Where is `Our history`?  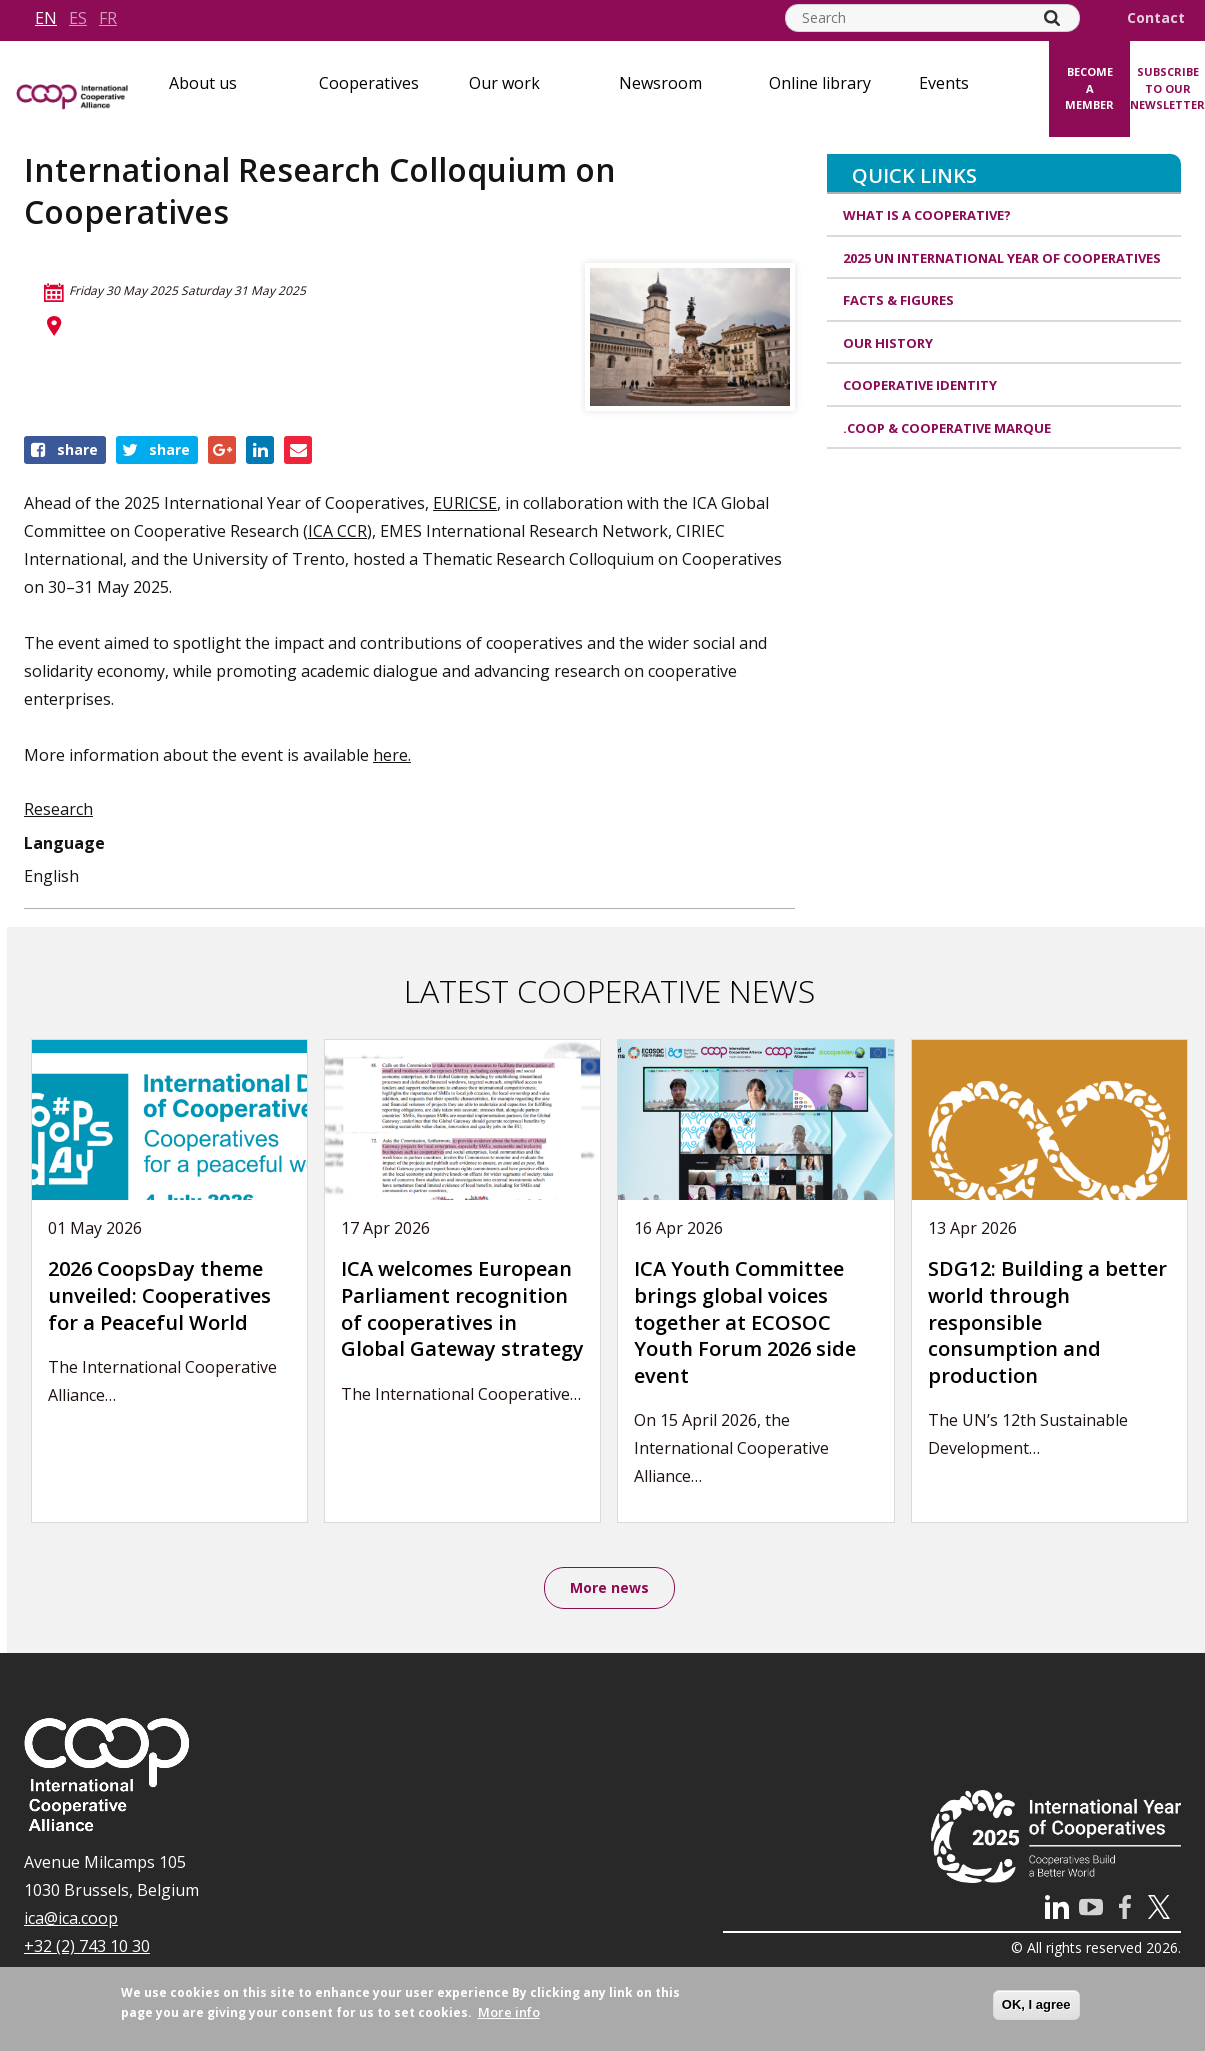
Our history is located at coordinates (888, 343).